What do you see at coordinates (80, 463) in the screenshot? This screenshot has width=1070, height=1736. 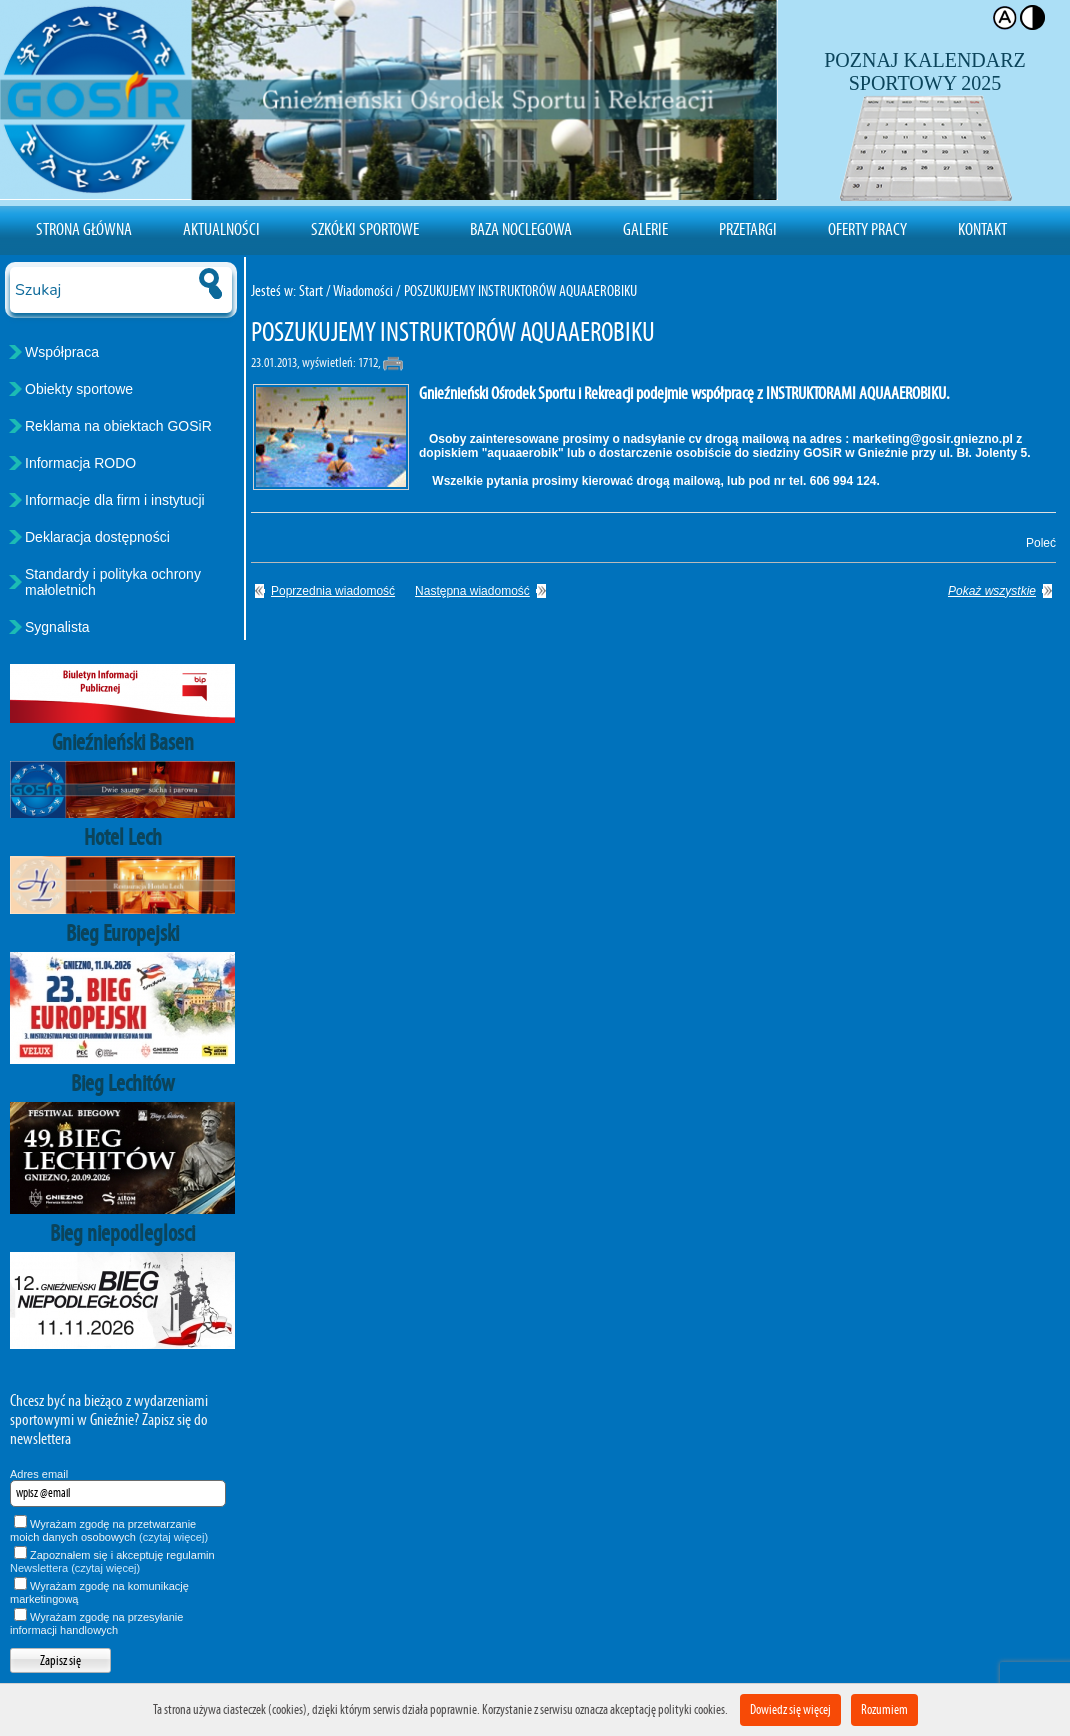 I see `Informacja RODO` at bounding box center [80, 463].